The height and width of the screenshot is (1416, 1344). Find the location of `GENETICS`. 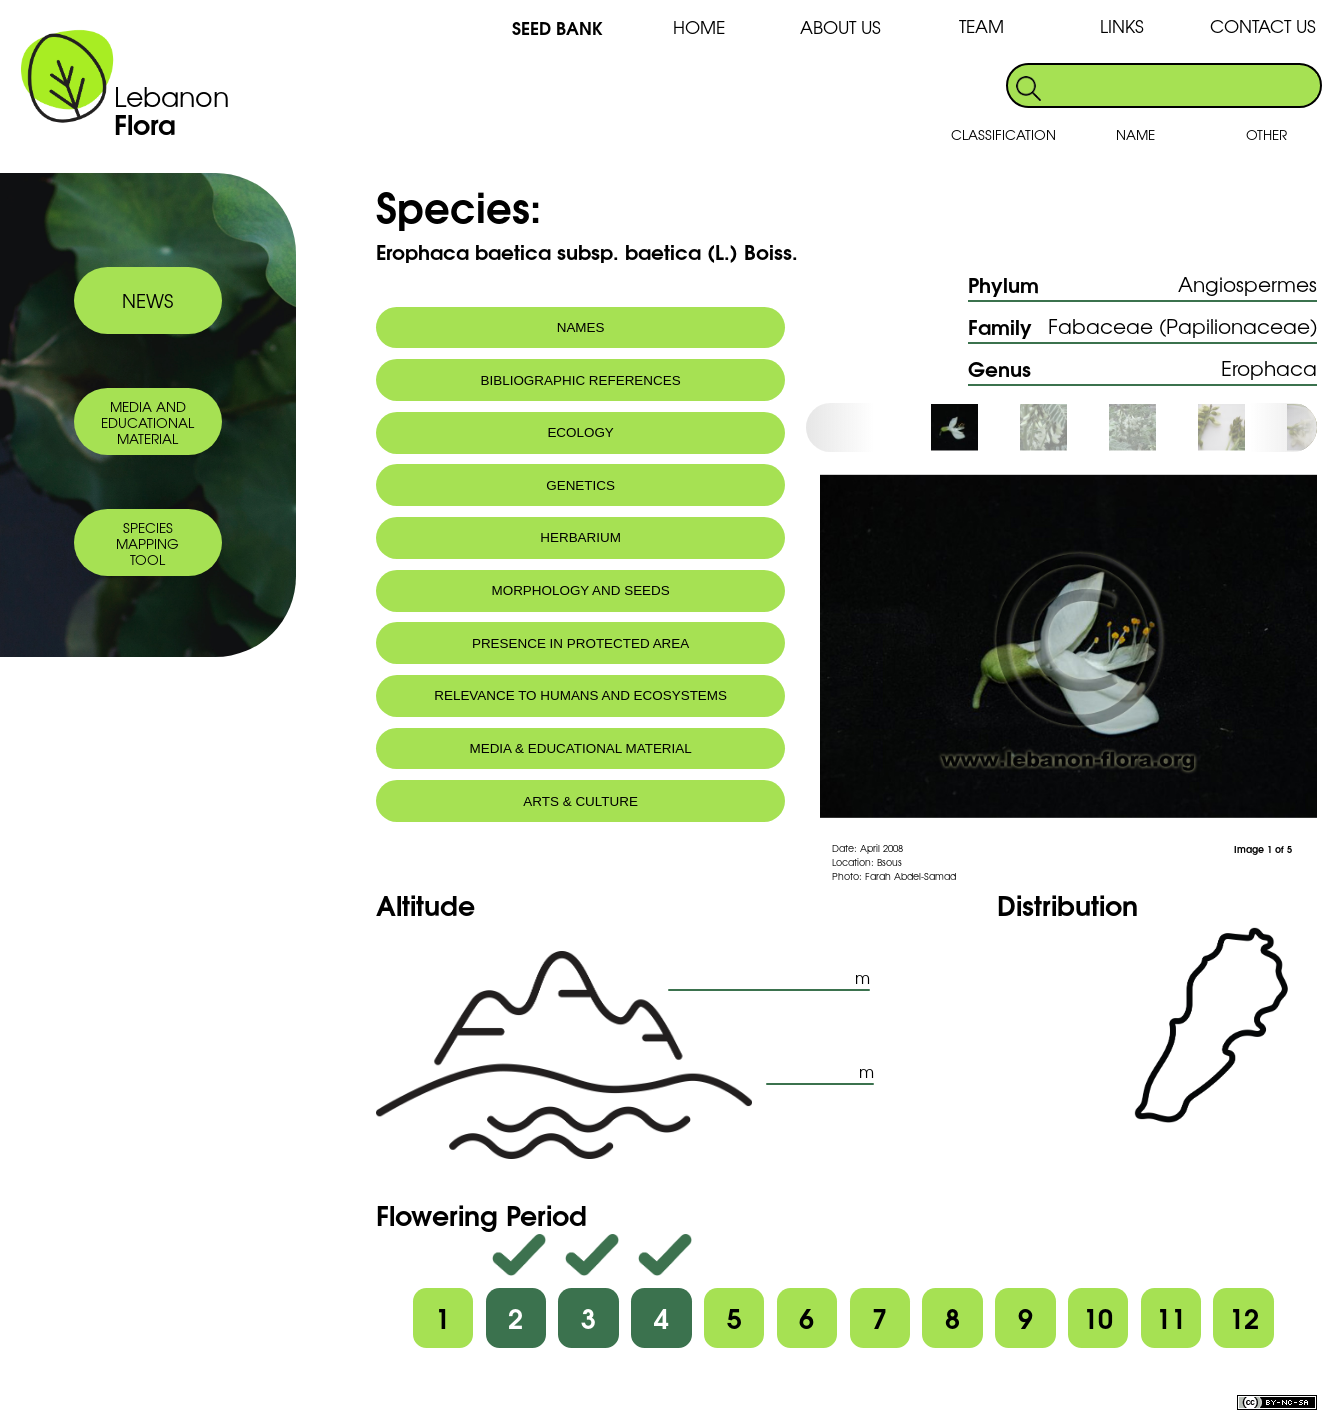

GENETICS is located at coordinates (580, 485).